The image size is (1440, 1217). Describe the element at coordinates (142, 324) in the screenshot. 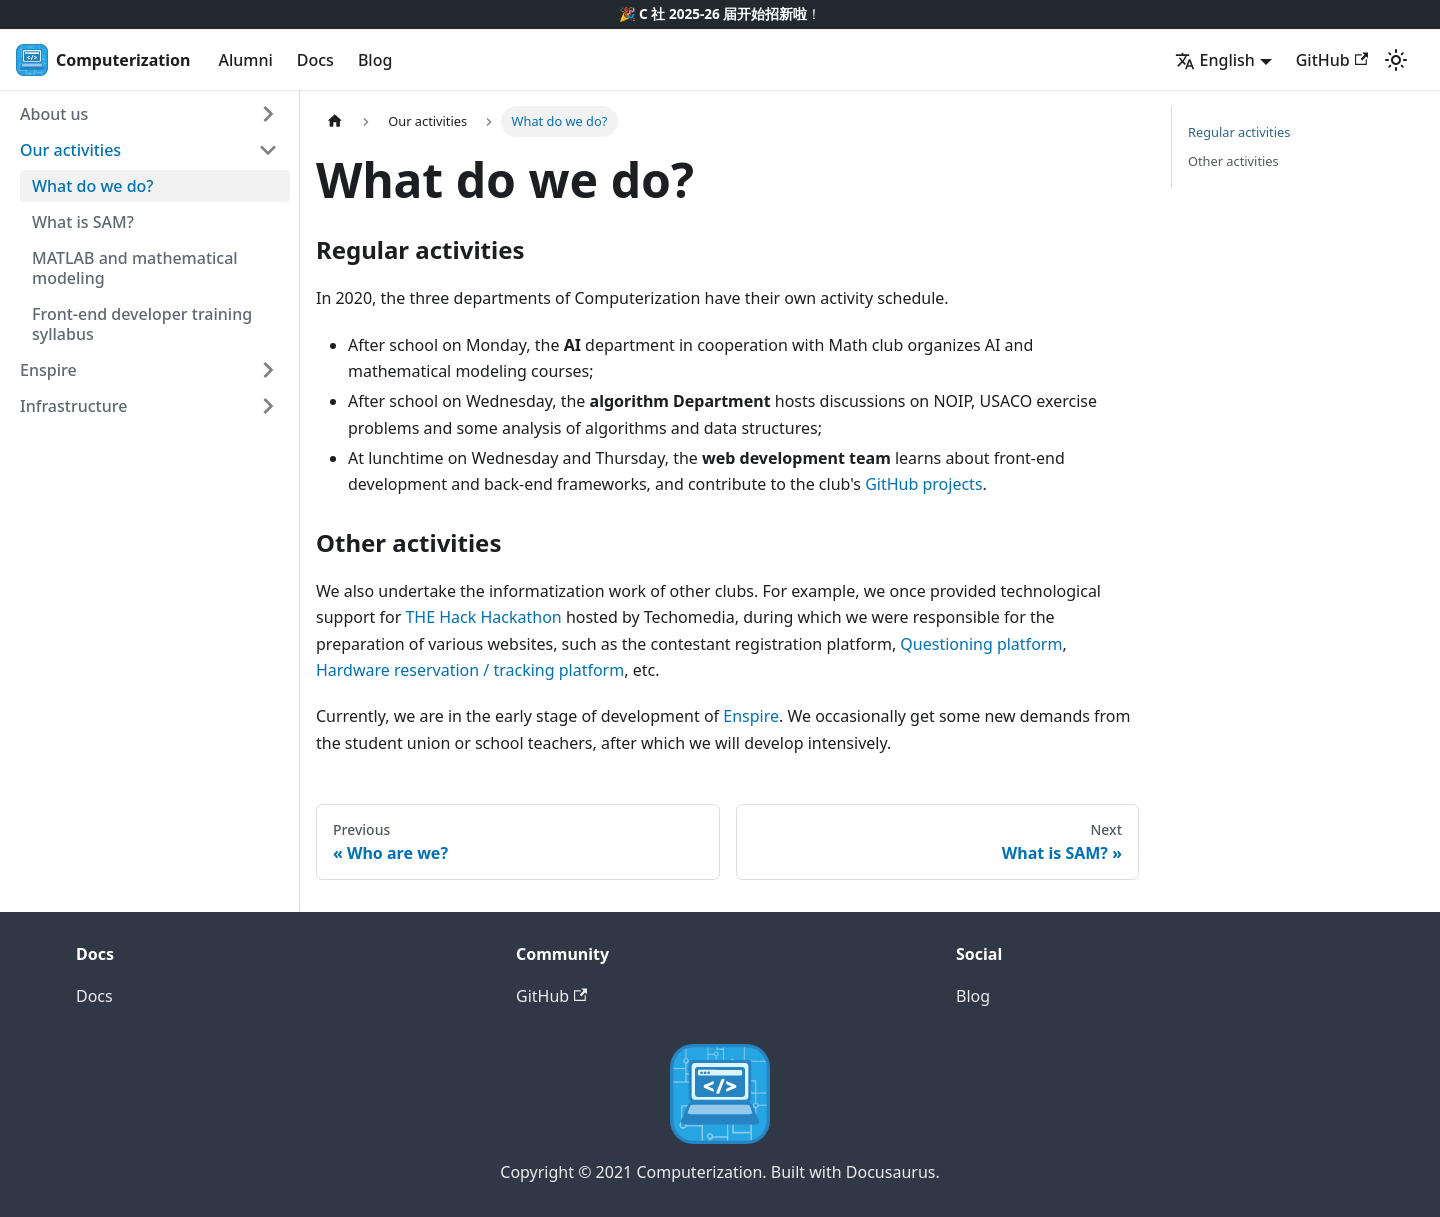

I see `Front-end developer training syllabus` at that location.